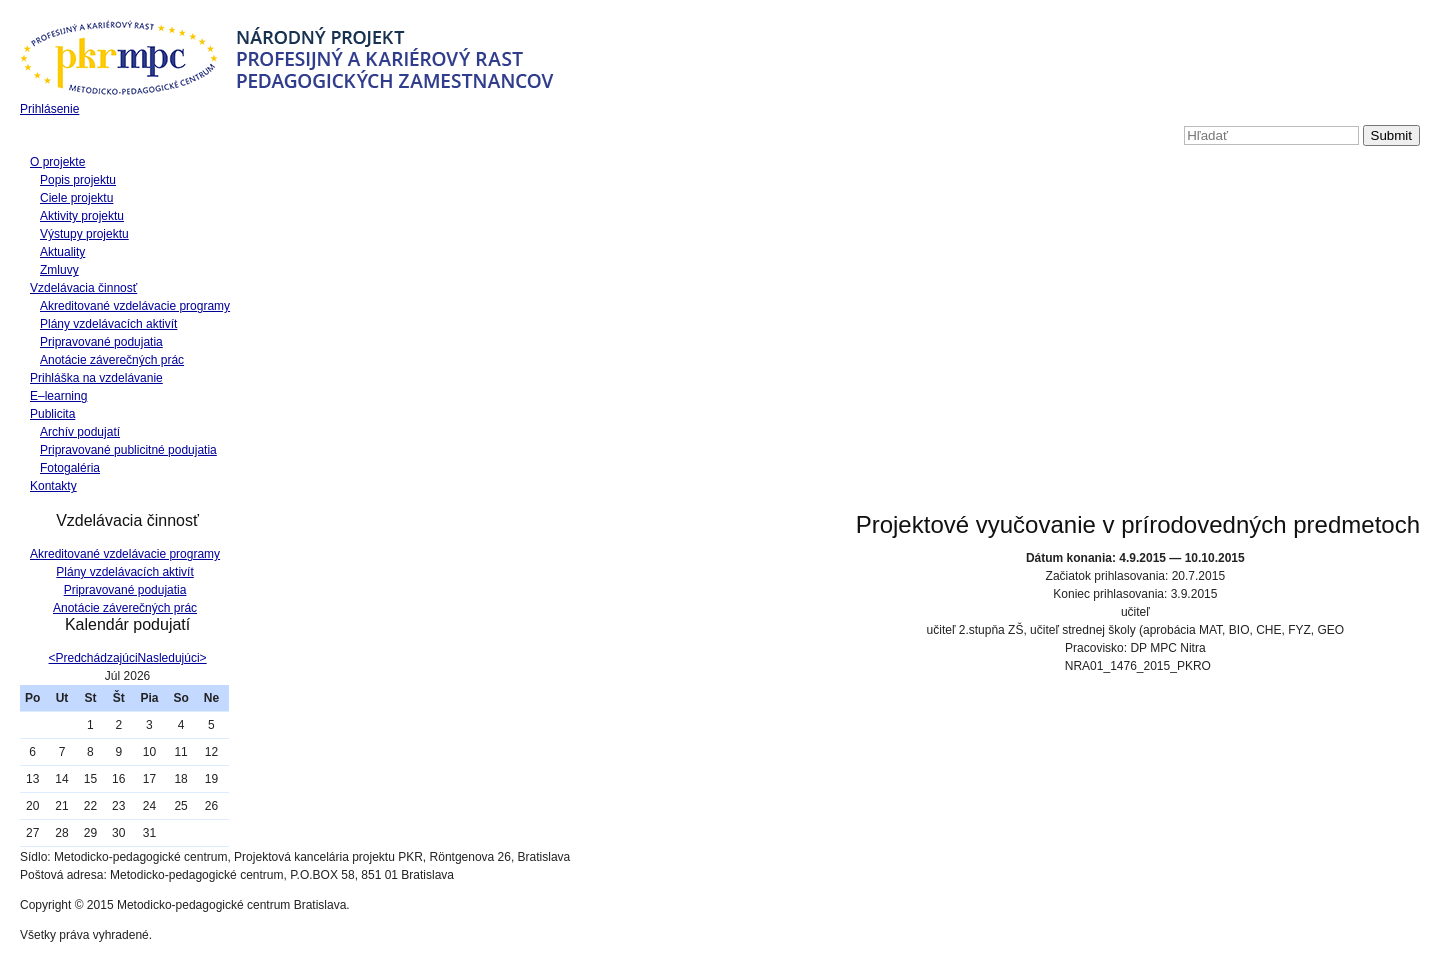 The image size is (1440, 976). I want to click on Prihláška na vzdelávanie, so click(96, 378).